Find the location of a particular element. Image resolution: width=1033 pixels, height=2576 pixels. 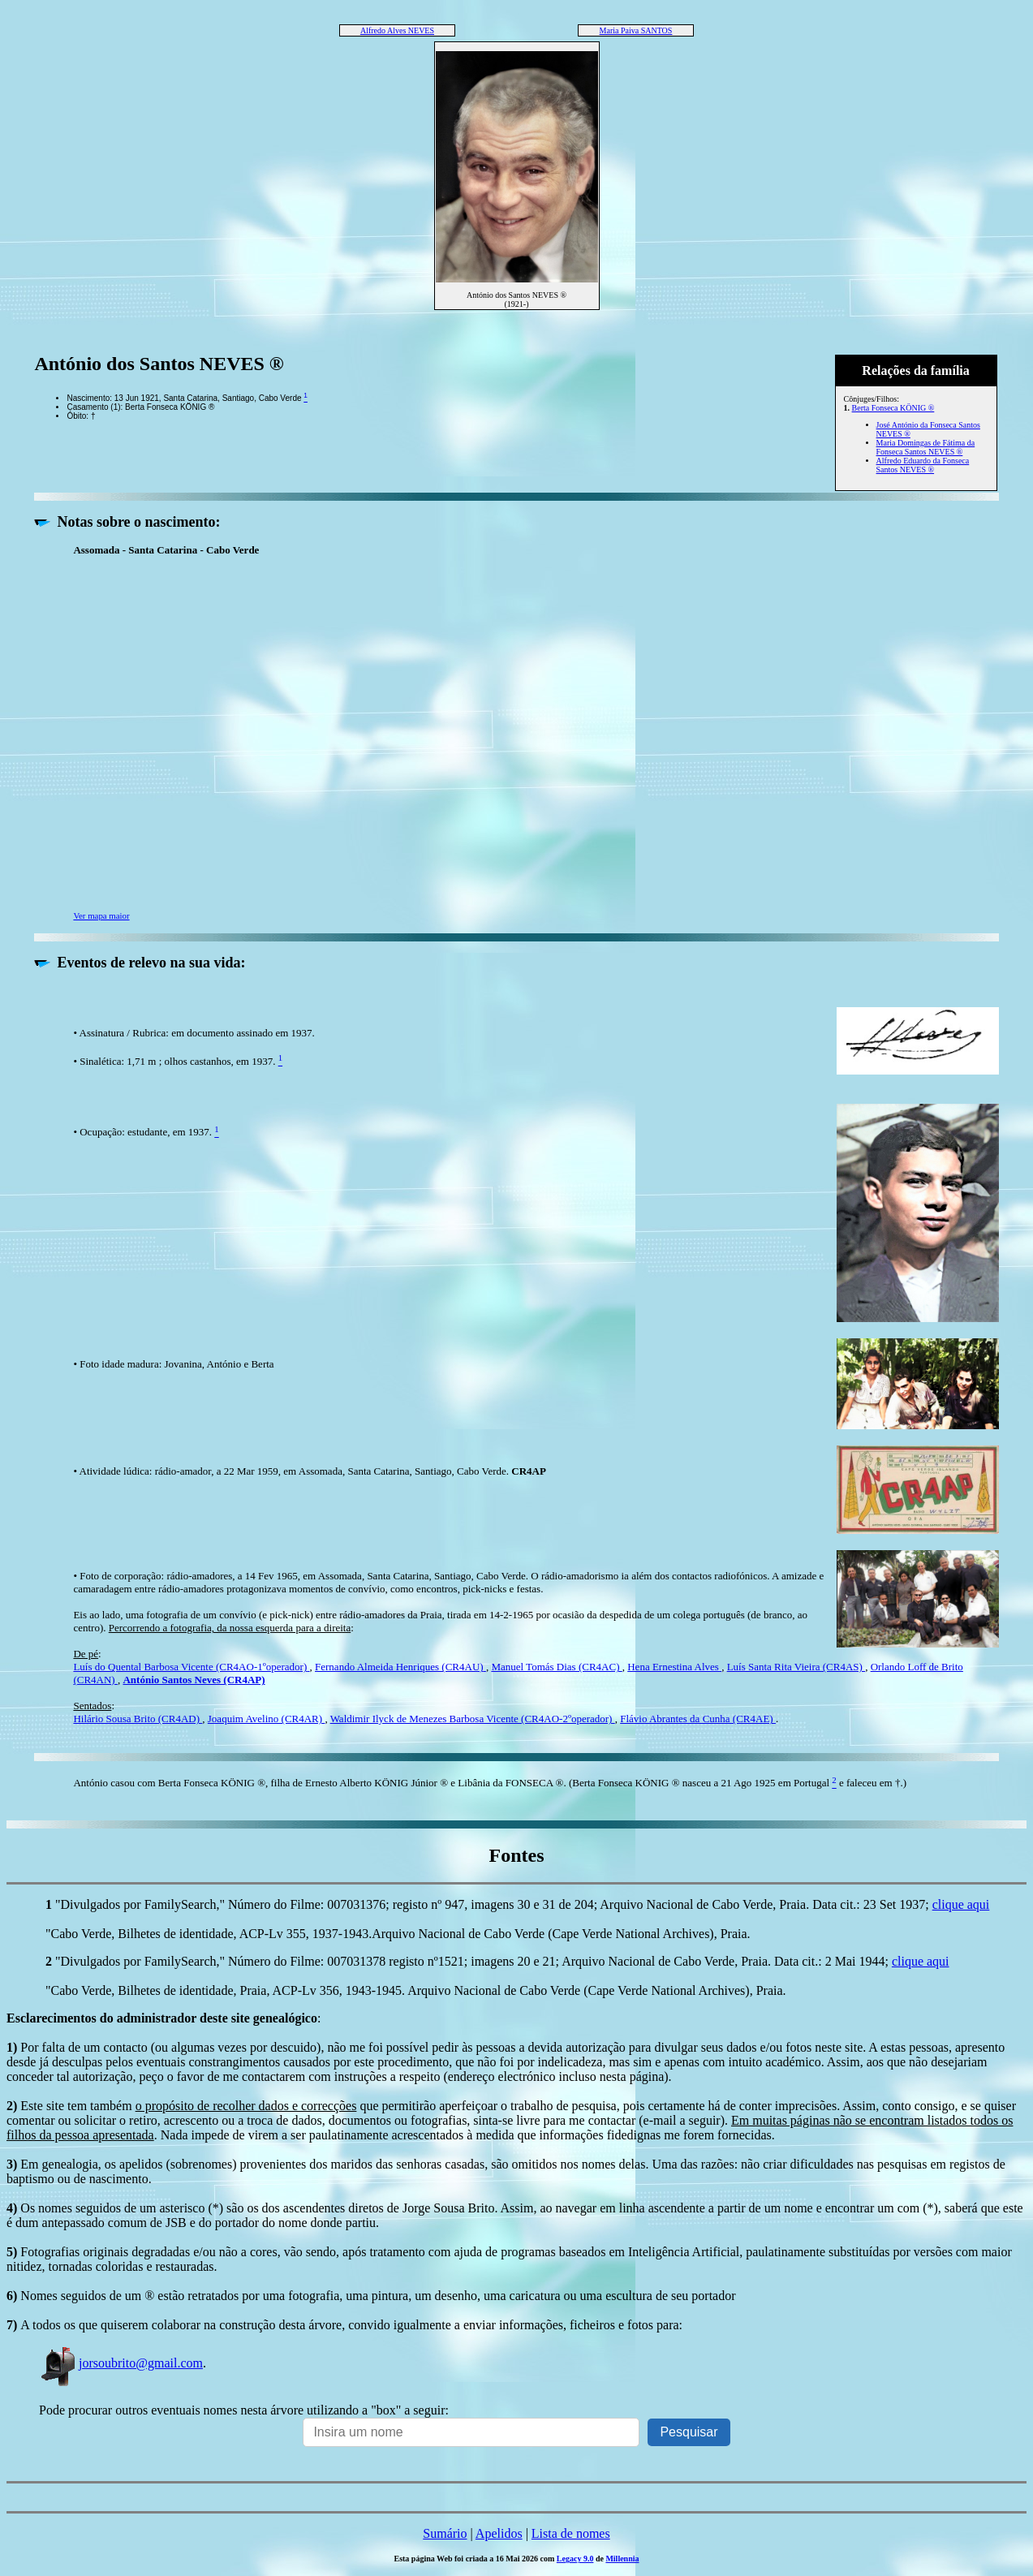

Apelidos is located at coordinates (499, 2533).